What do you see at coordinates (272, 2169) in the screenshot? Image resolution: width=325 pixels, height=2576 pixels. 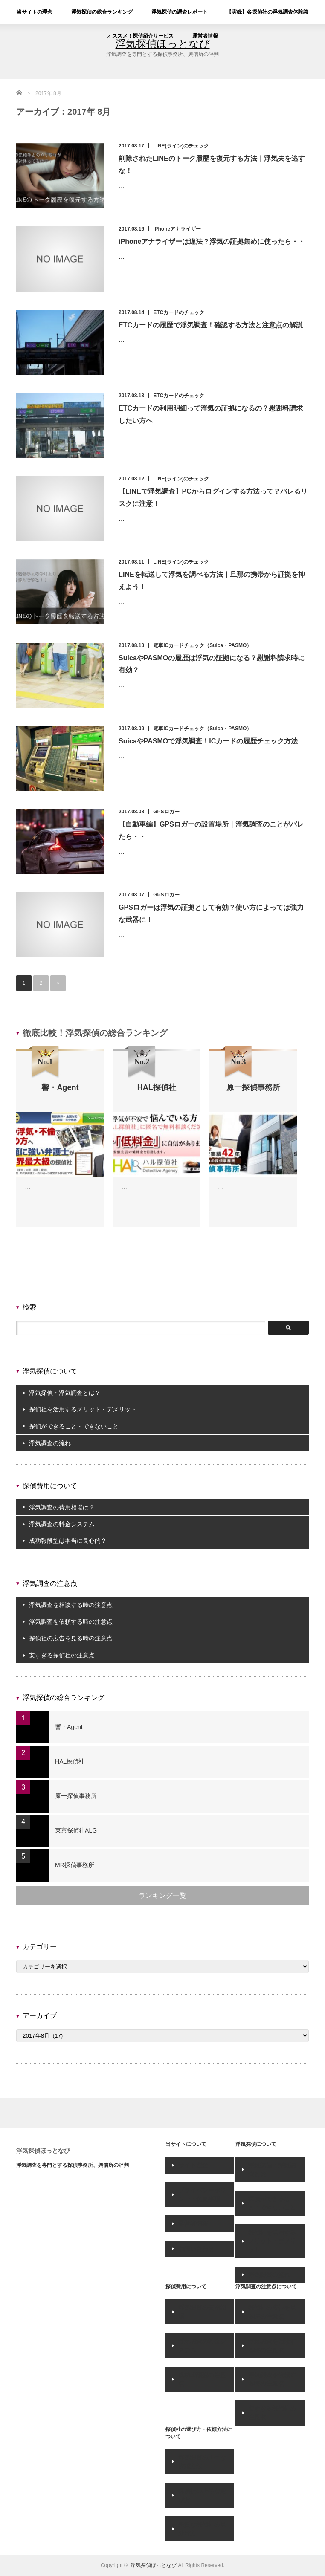 I see `浮気探偵・浮気調査とは` at bounding box center [272, 2169].